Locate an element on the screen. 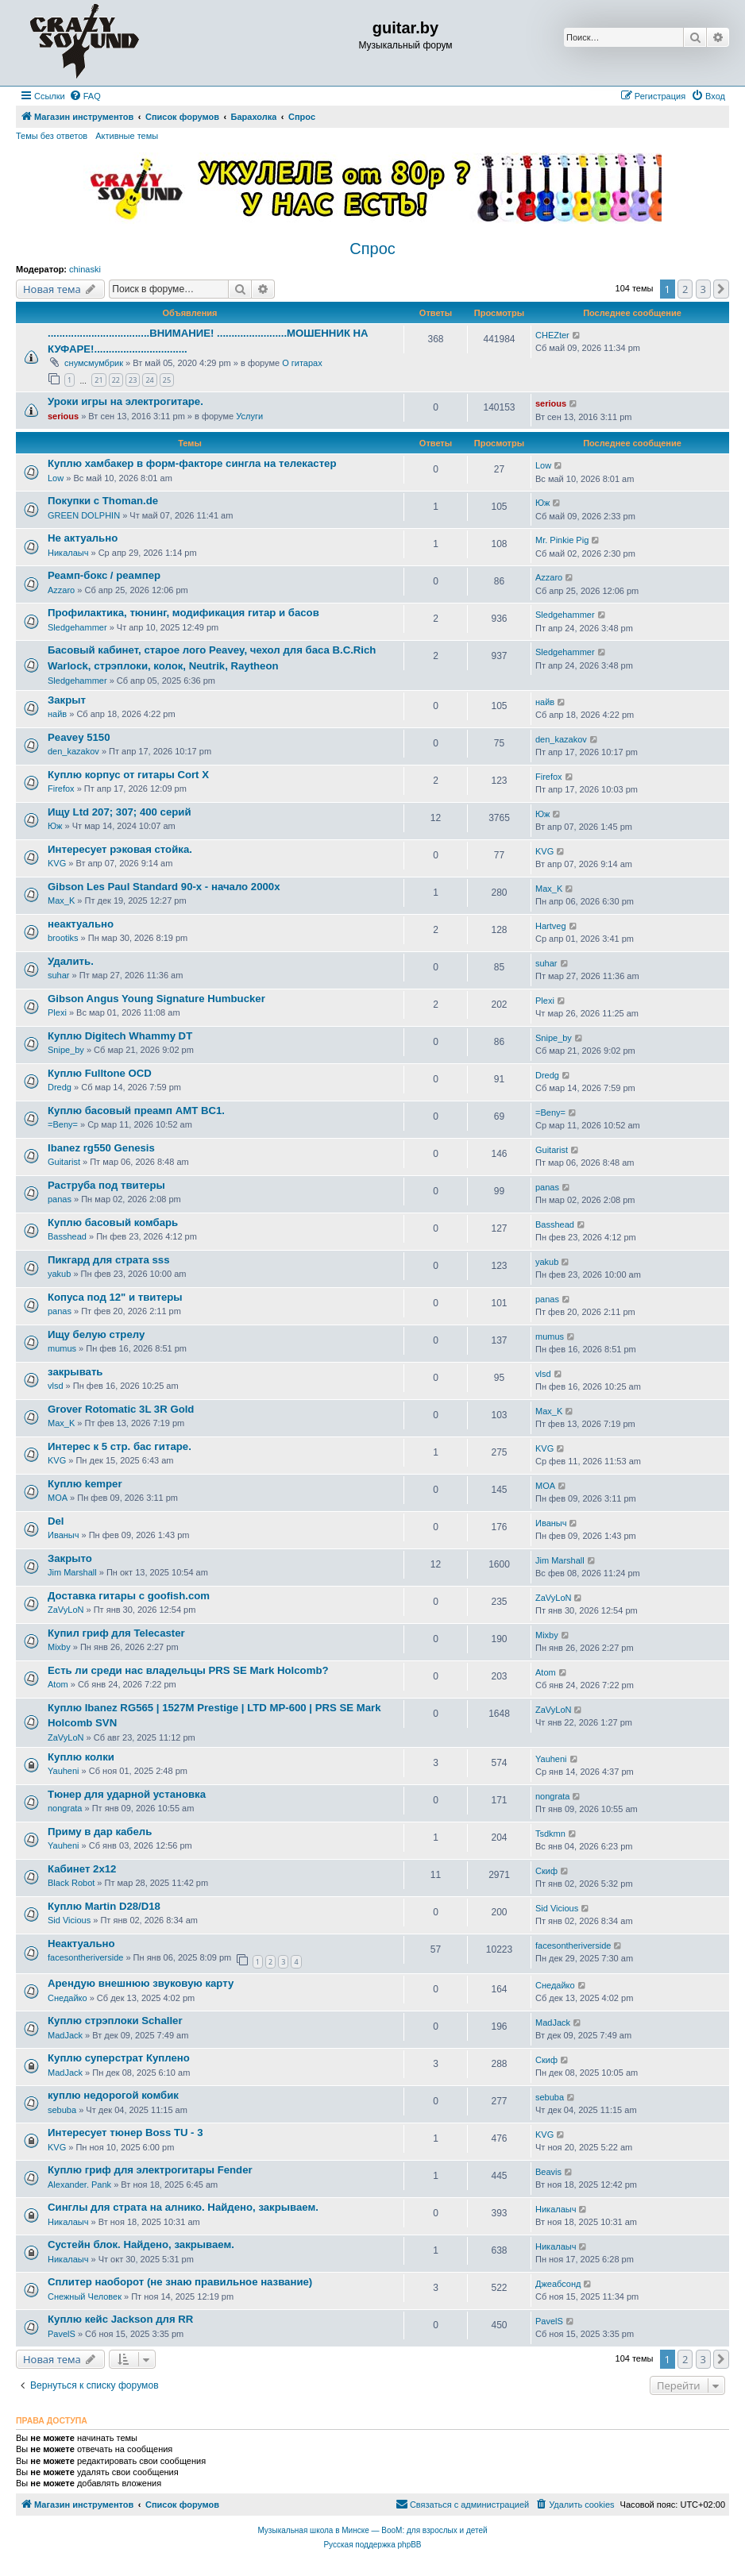 This screenshot has width=745, height=2576. Yauheni is located at coordinates (63, 1771).